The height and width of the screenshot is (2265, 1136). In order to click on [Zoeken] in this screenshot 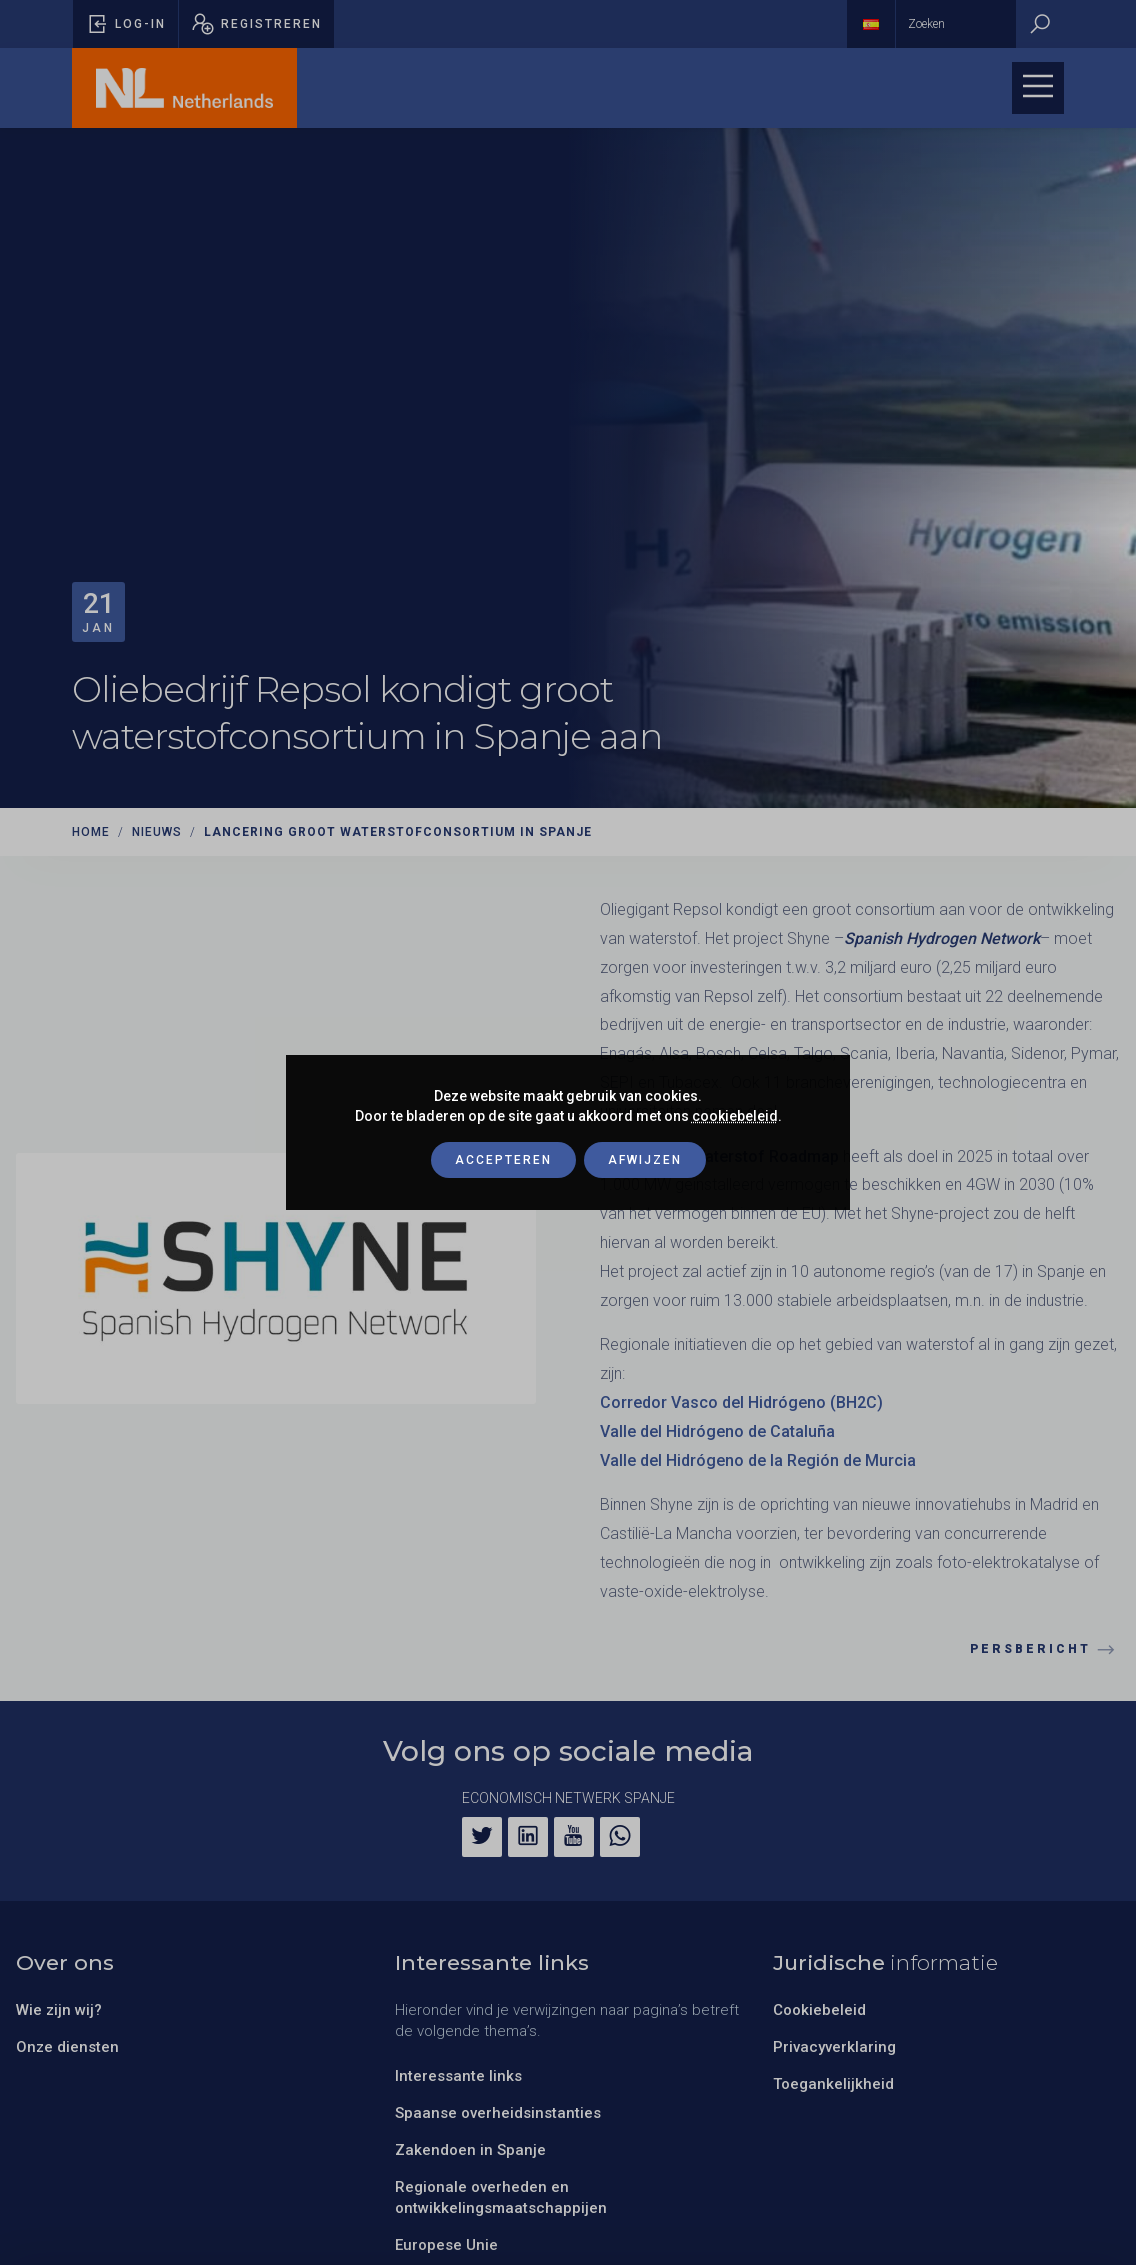, I will do `click(1040, 24)`.